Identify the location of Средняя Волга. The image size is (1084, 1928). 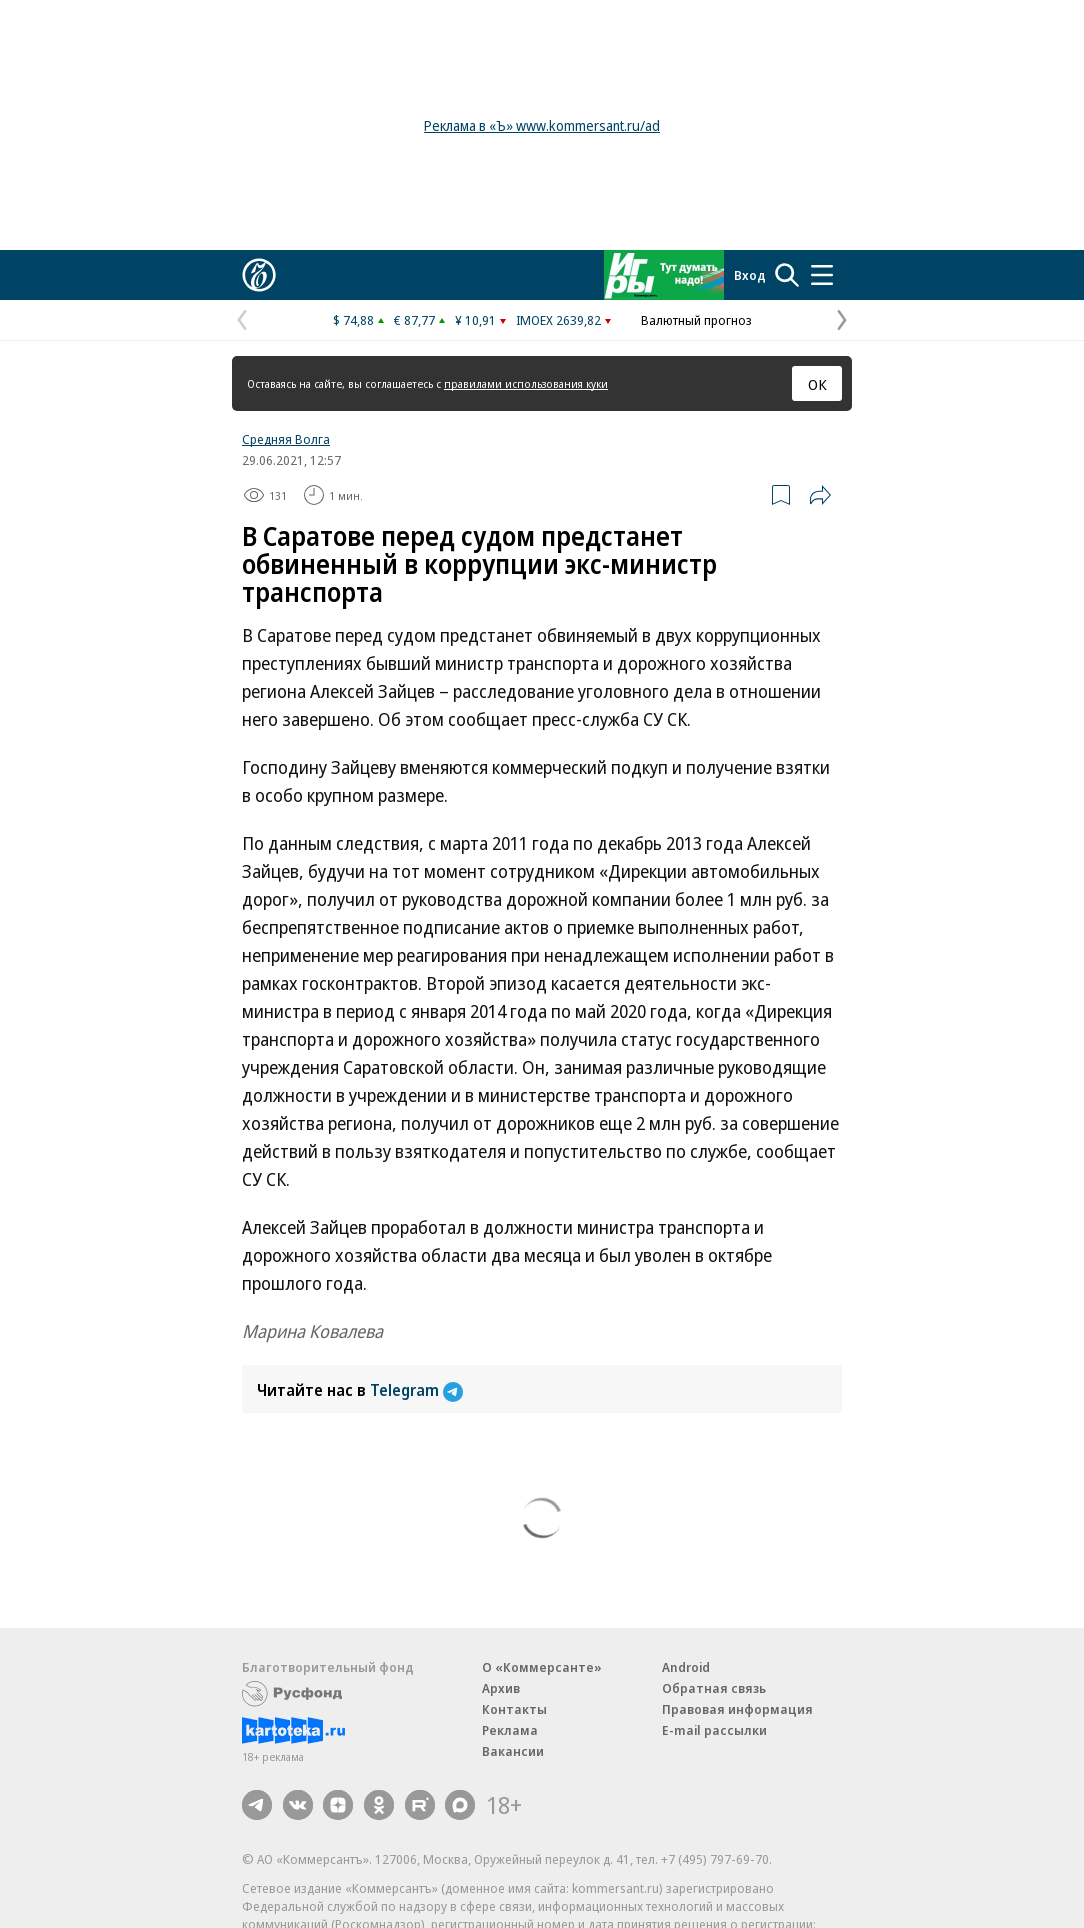
(286, 439).